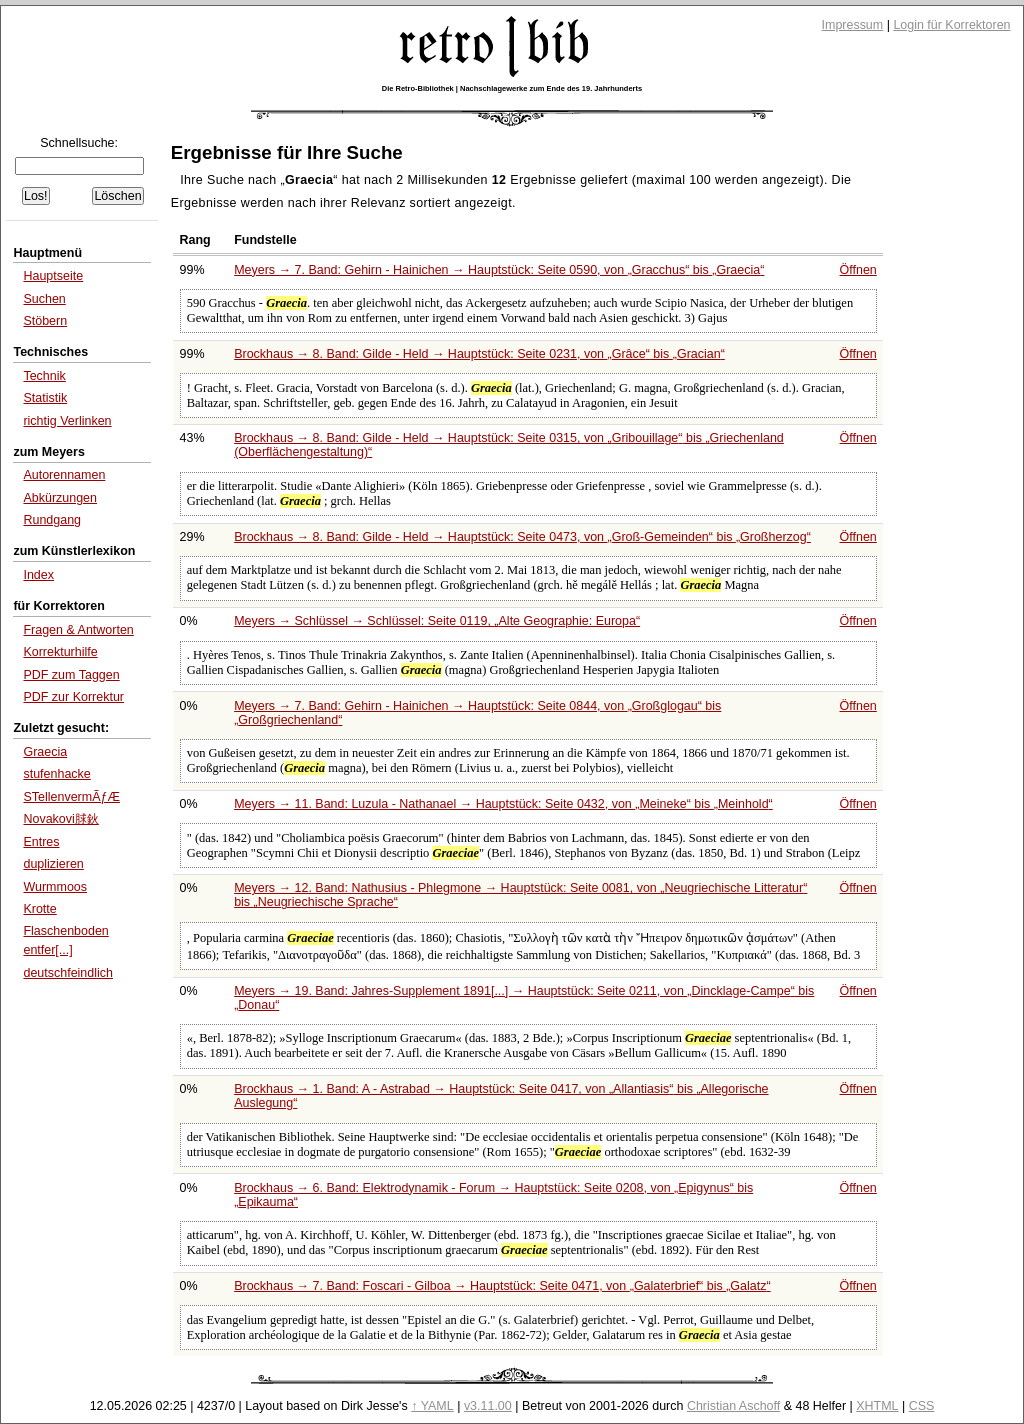  What do you see at coordinates (858, 270) in the screenshot?
I see `Öffnen` at bounding box center [858, 270].